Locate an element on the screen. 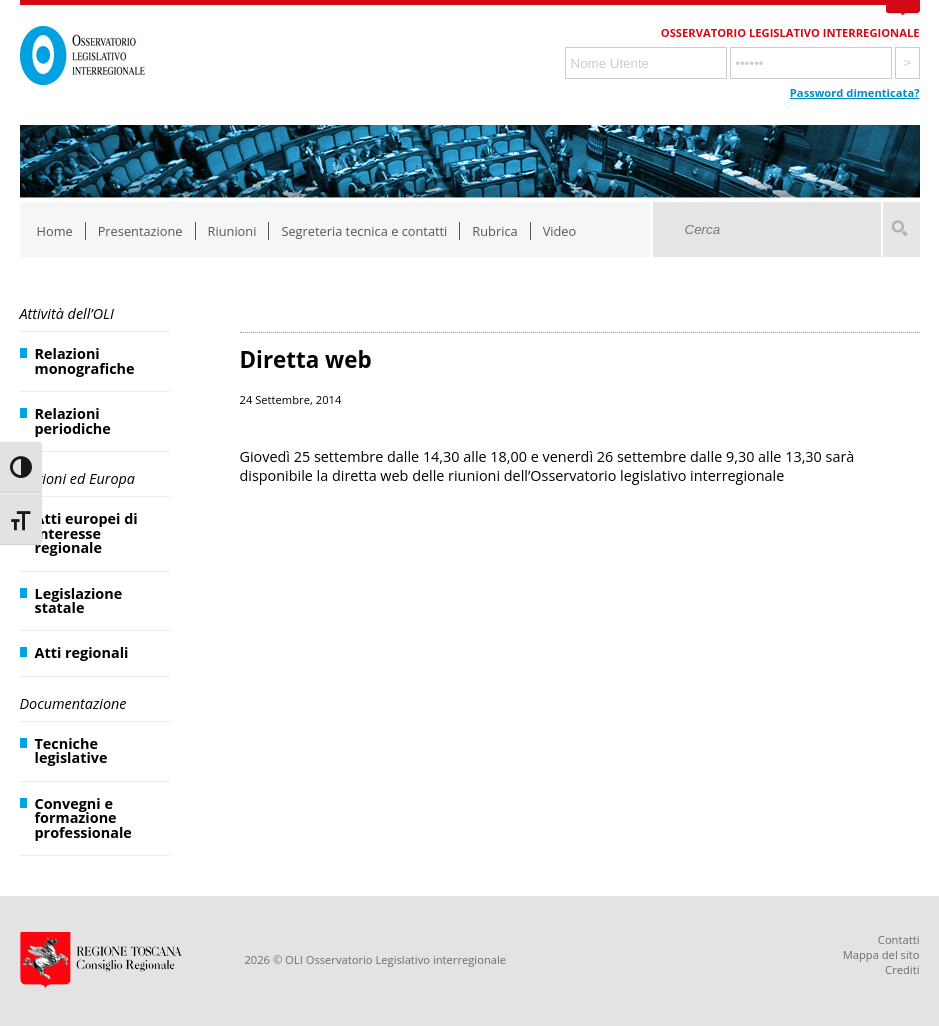  Crediti is located at coordinates (902, 969).